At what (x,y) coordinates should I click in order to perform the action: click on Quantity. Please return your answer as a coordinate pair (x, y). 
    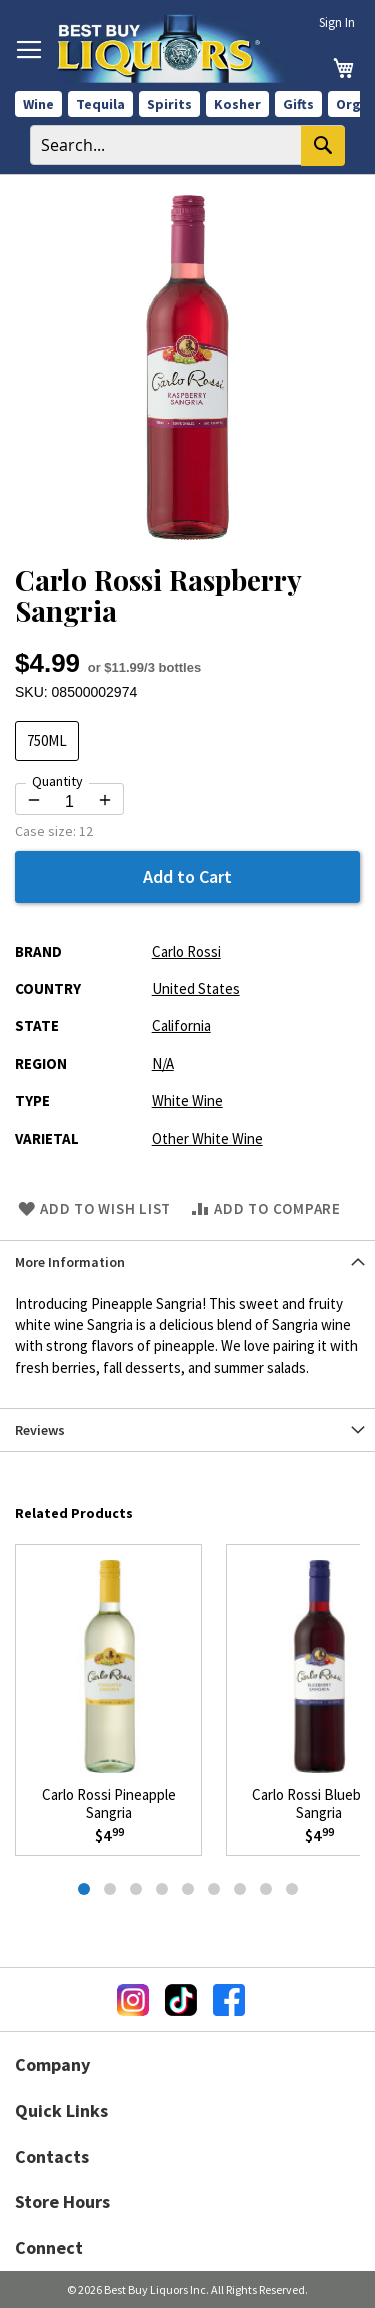
    Looking at the image, I should click on (57, 781).